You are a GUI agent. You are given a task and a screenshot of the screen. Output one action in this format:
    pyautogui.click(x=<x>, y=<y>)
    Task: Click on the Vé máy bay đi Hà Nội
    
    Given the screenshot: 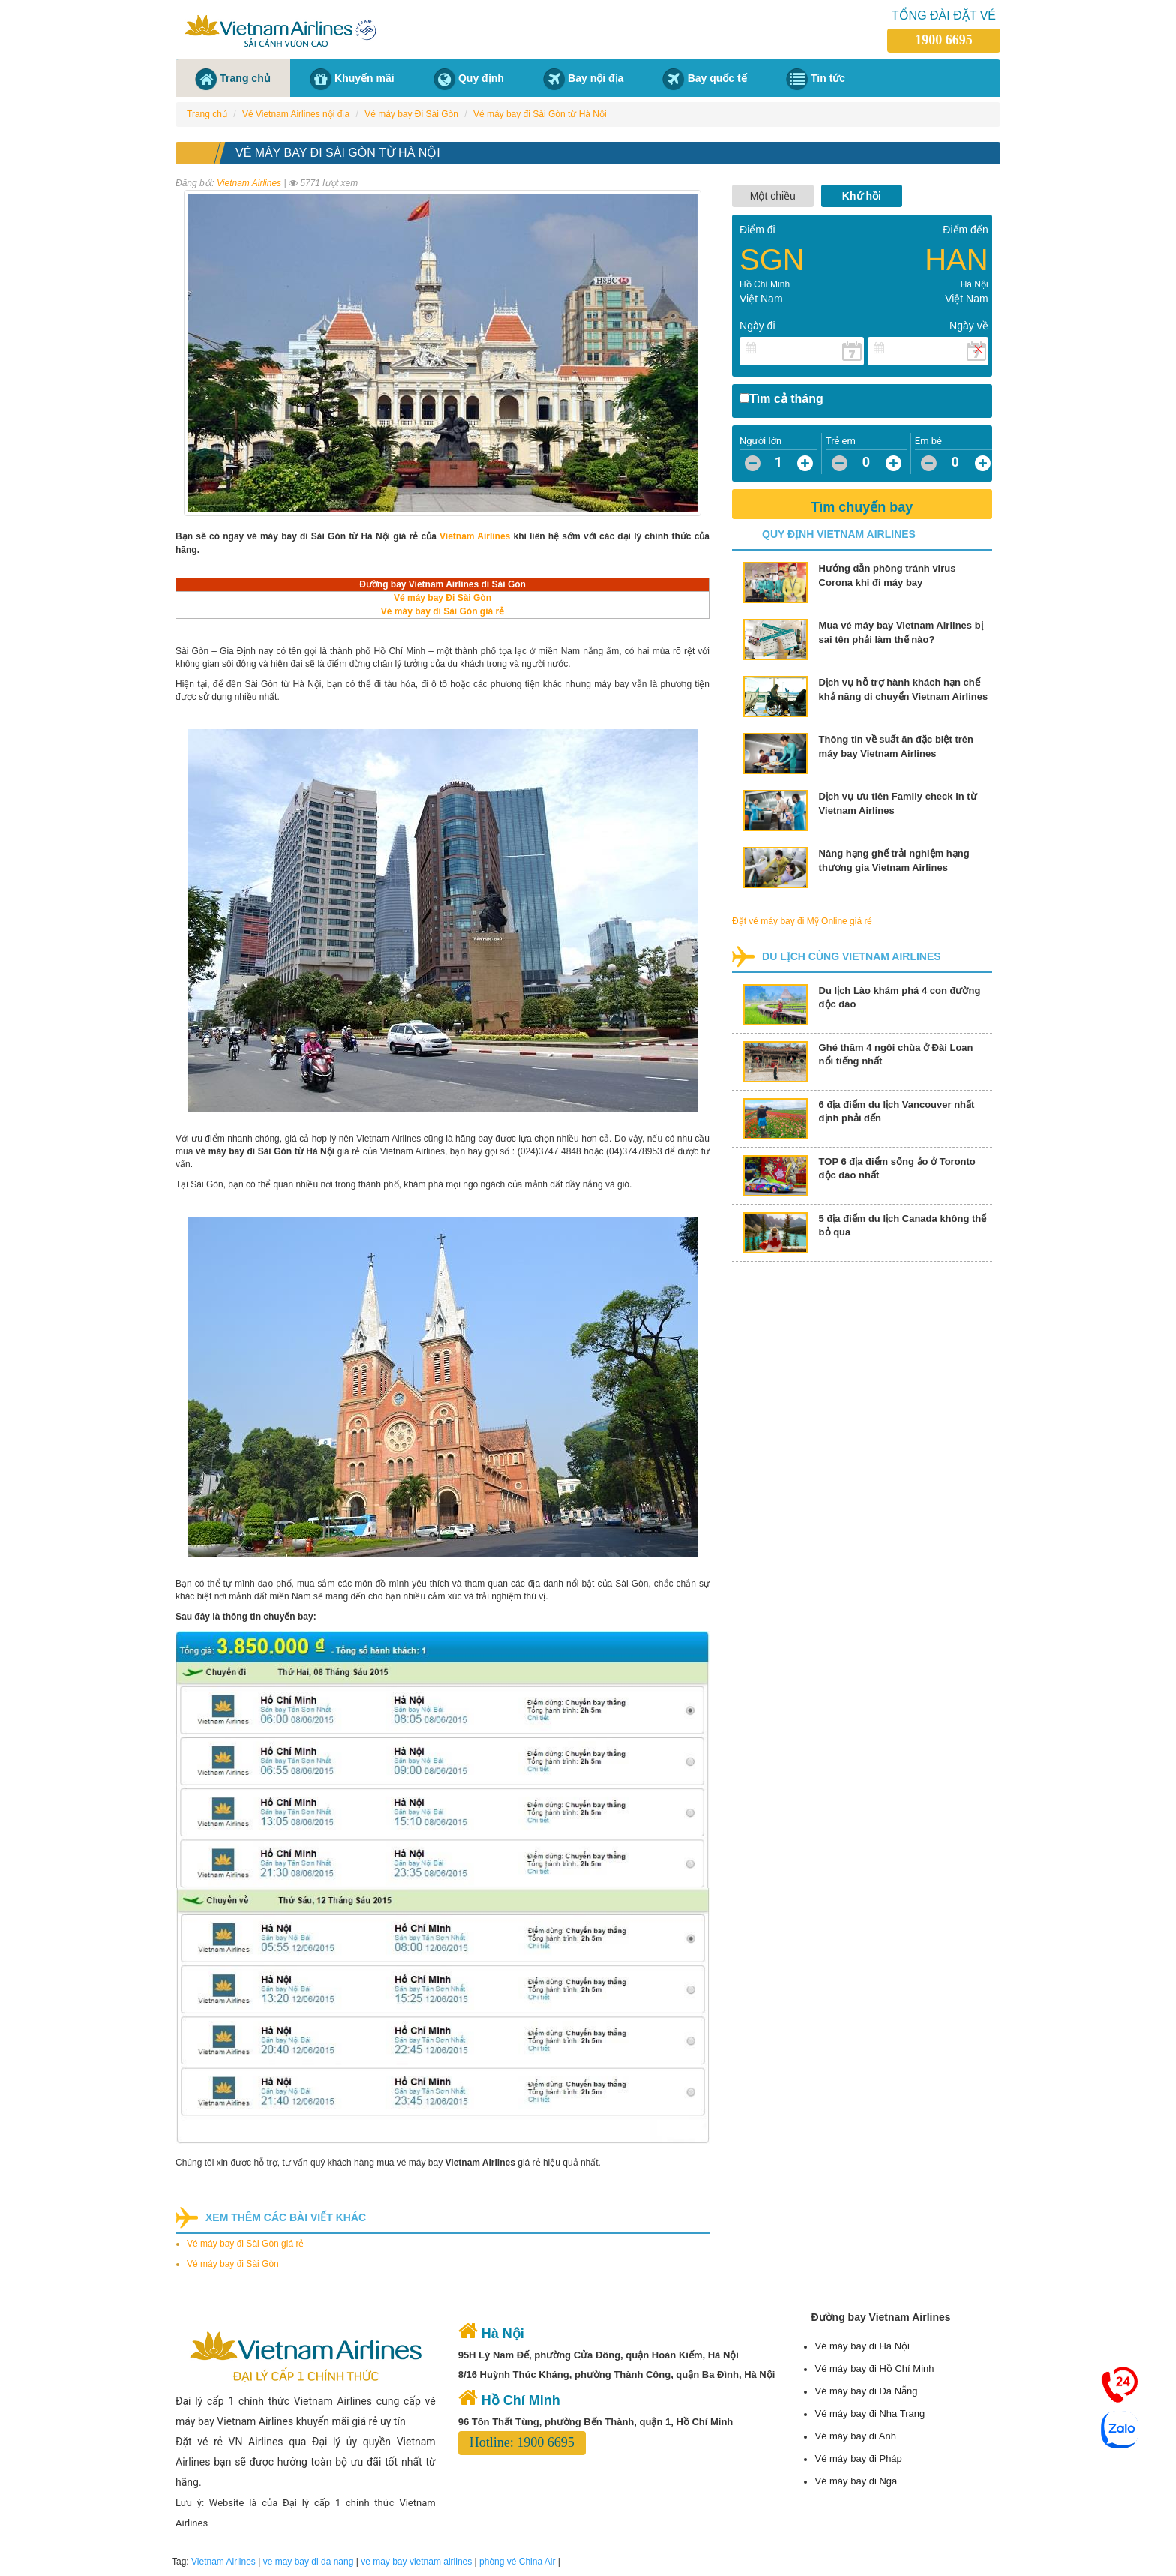 What is the action you would take?
    pyautogui.click(x=862, y=2346)
    